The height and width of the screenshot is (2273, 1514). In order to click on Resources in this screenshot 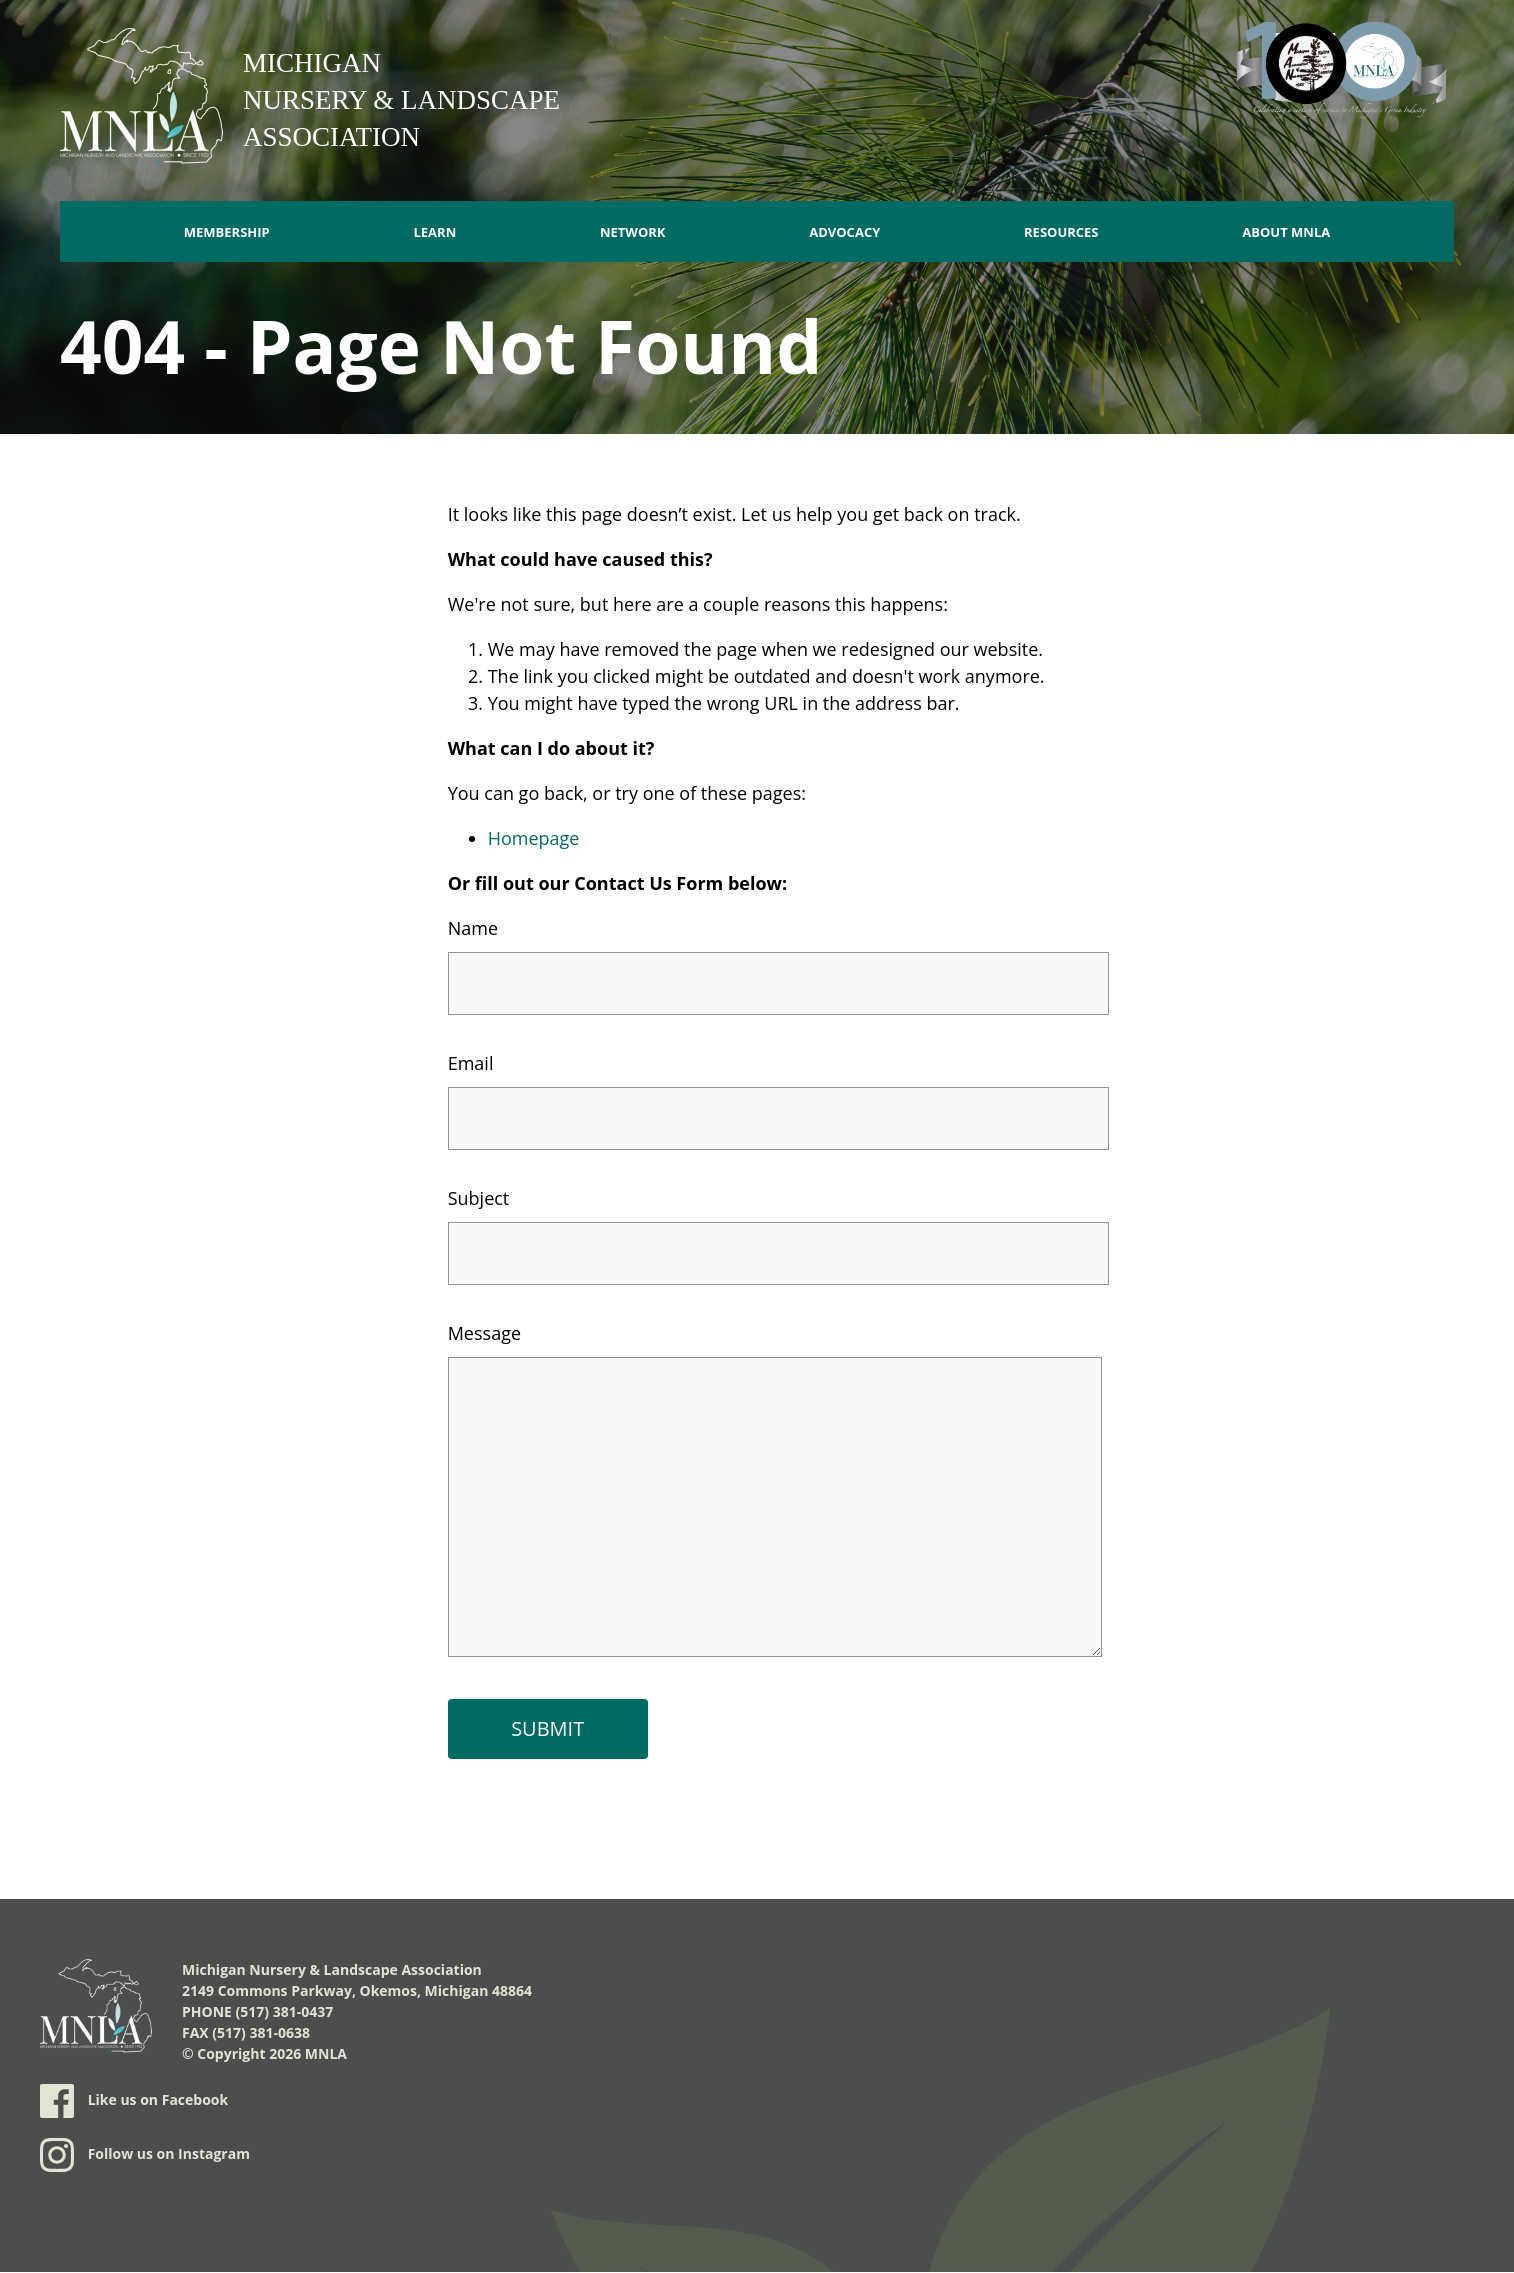, I will do `click(1061, 232)`.